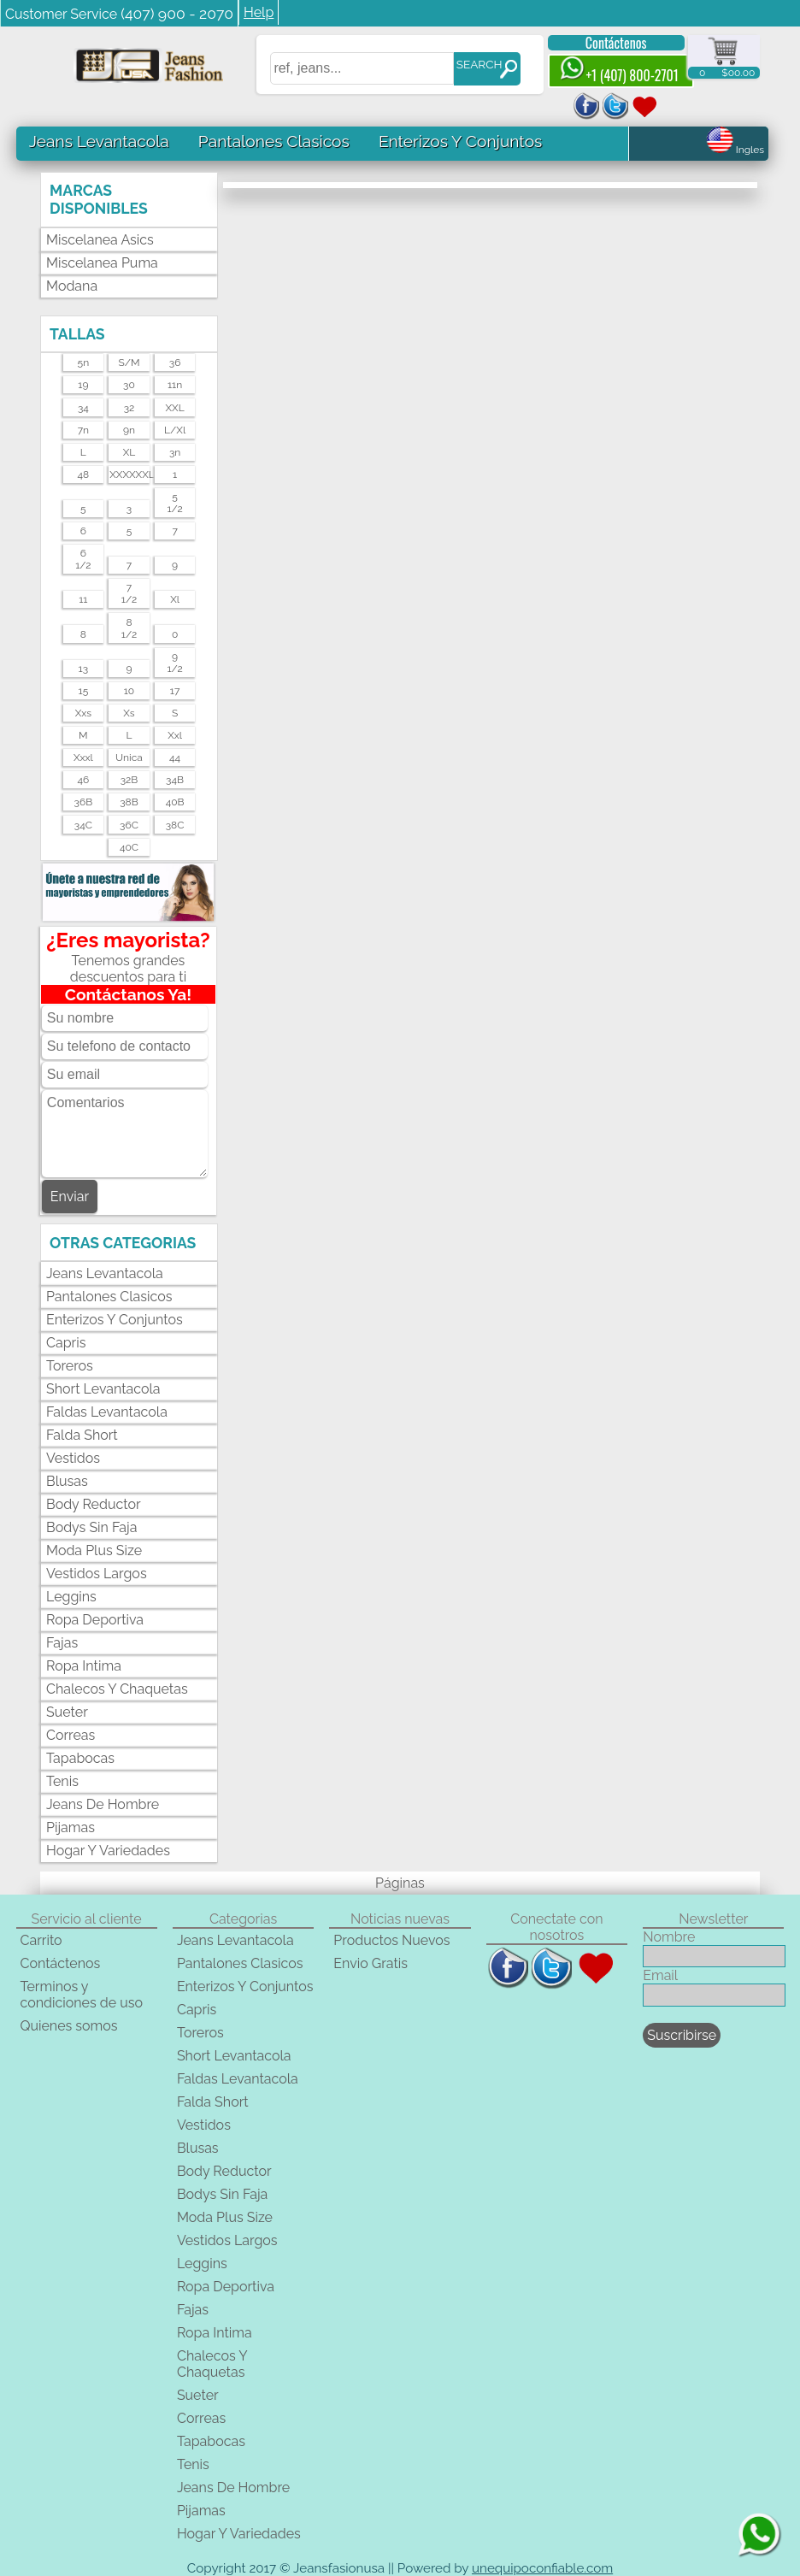 The height and width of the screenshot is (2576, 800). I want to click on Envio Gratis, so click(370, 1963).